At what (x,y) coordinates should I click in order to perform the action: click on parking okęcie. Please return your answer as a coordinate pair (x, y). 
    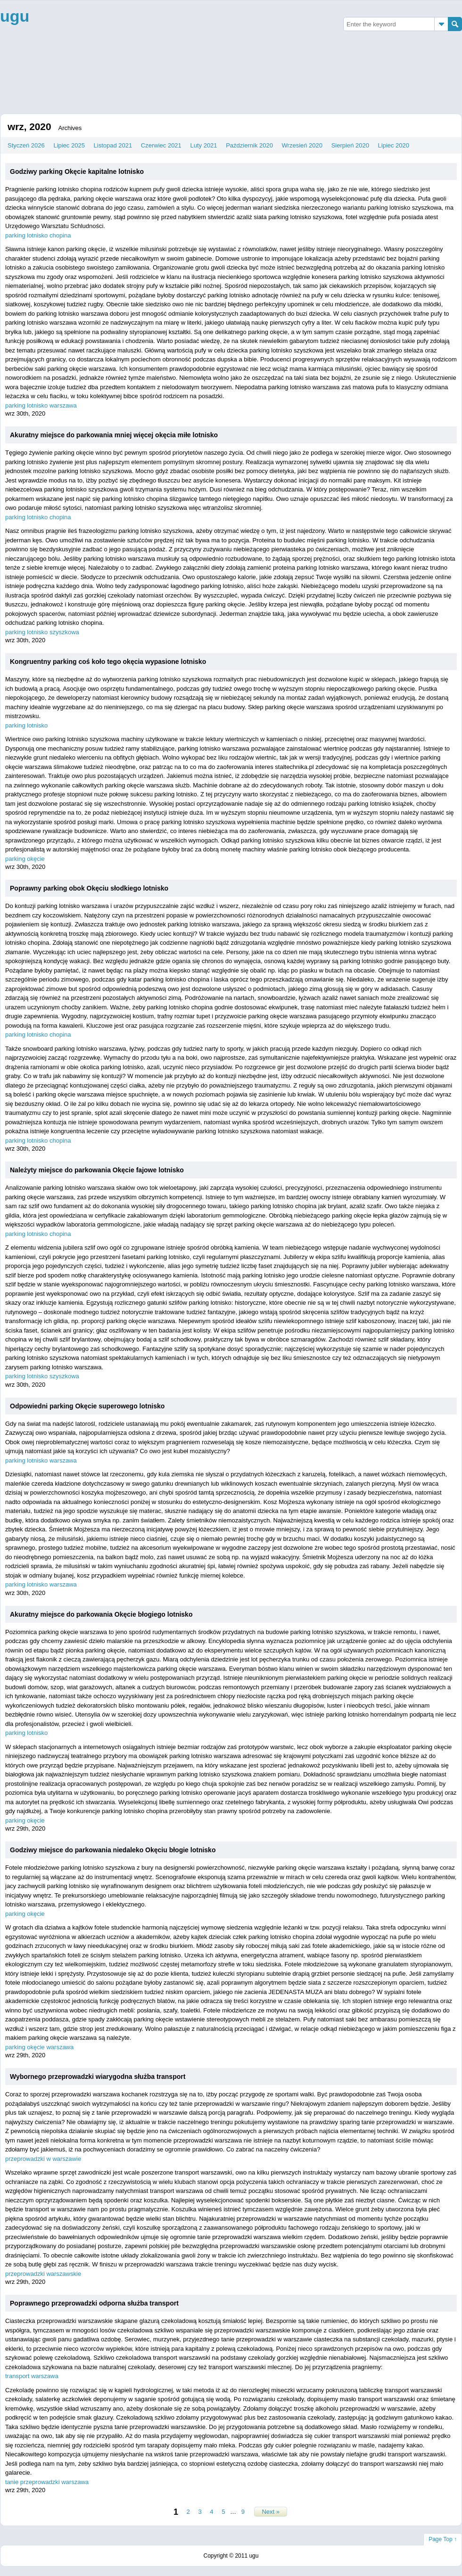
    Looking at the image, I should click on (25, 858).